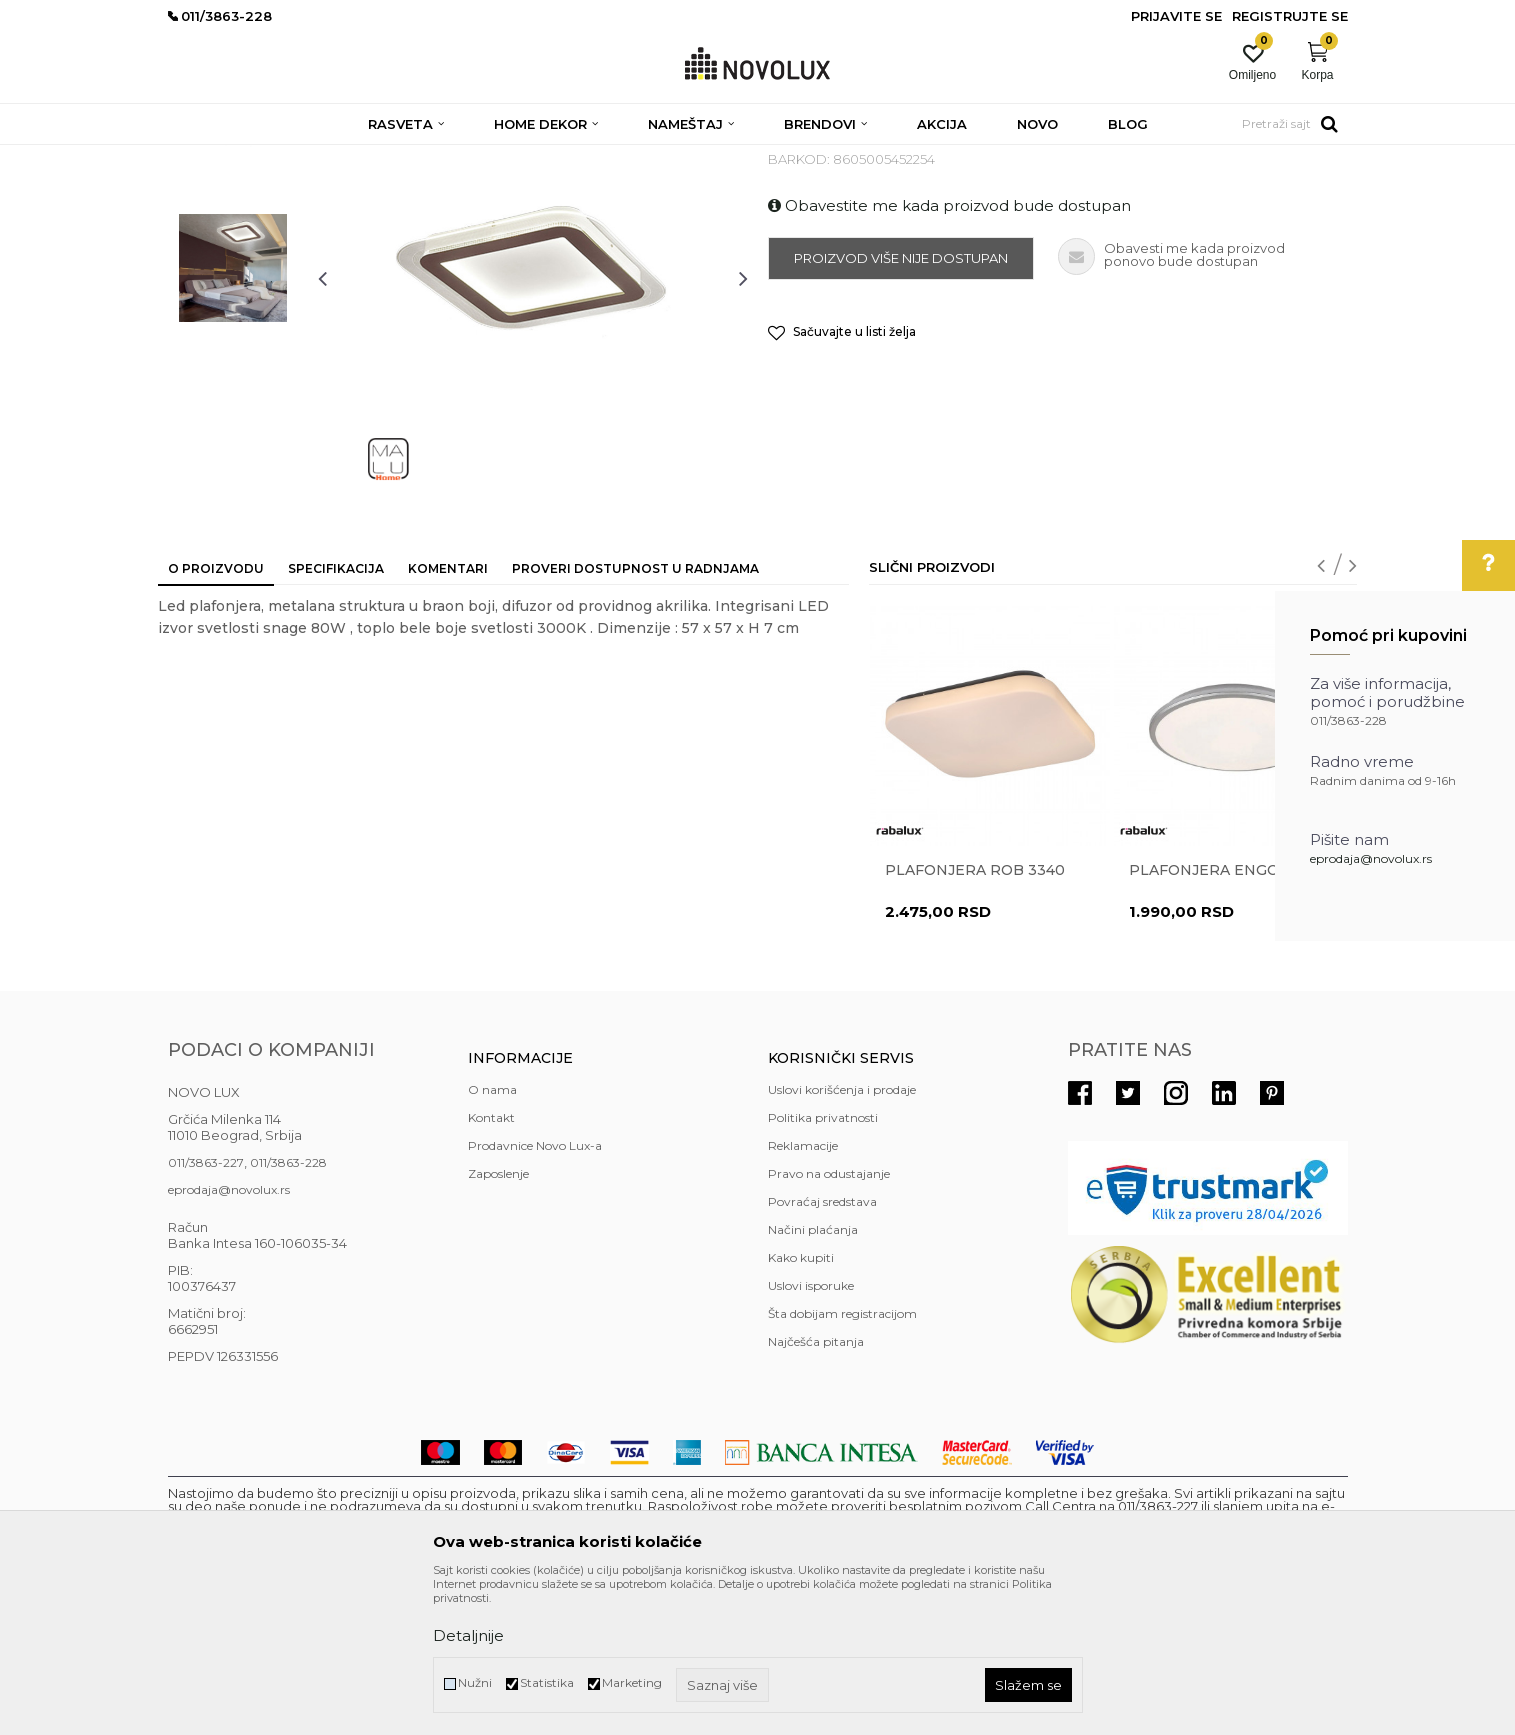 The width and height of the screenshot is (1515, 1735). What do you see at coordinates (1231, 1015) in the screenshot?
I see `Plafonjera ENGON 71127` at bounding box center [1231, 1015].